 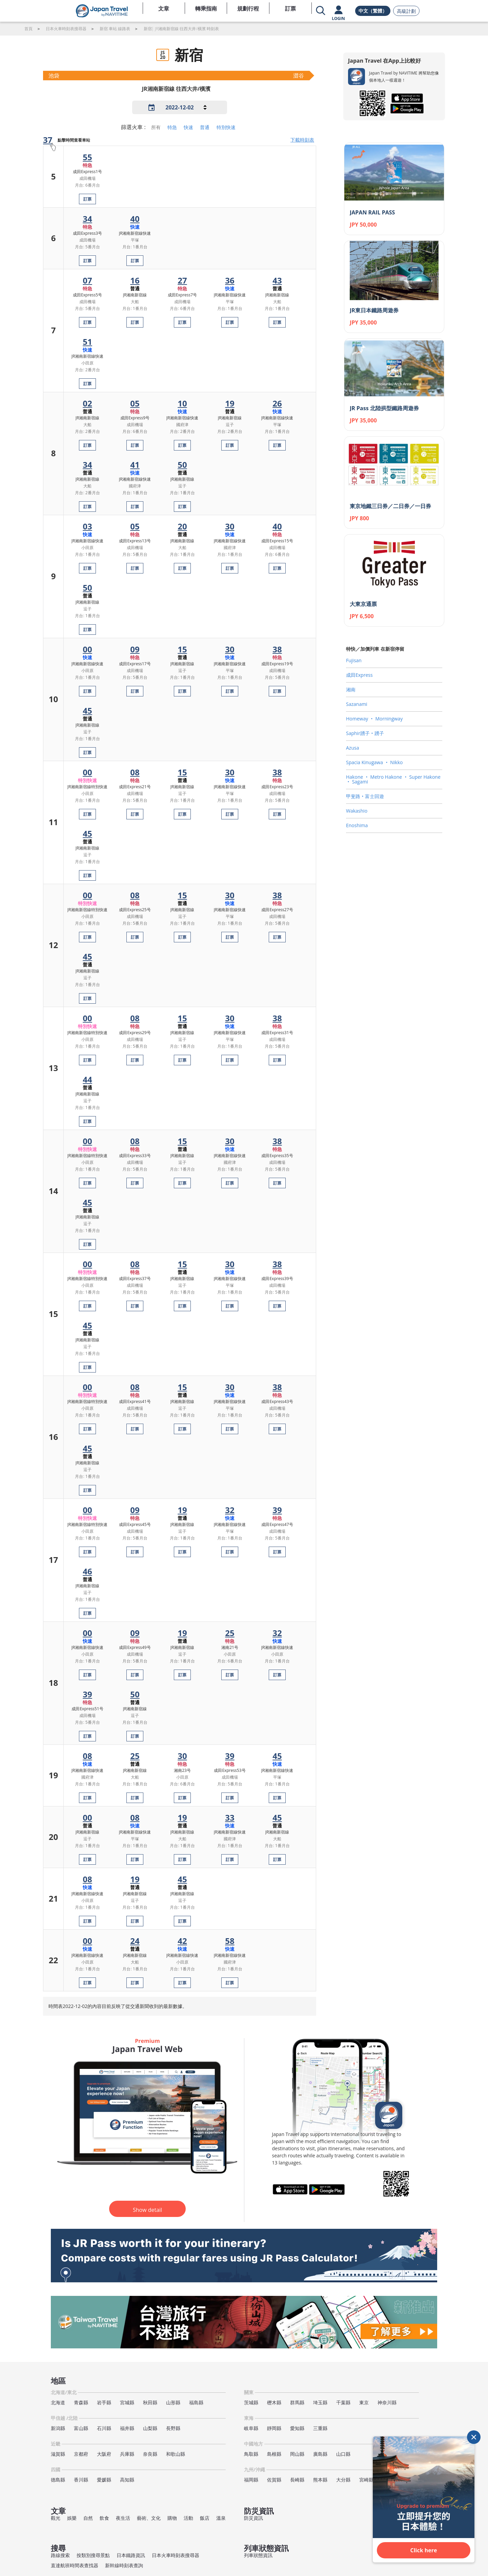 What do you see at coordinates (206, 8) in the screenshot?
I see `轉乘指南` at bounding box center [206, 8].